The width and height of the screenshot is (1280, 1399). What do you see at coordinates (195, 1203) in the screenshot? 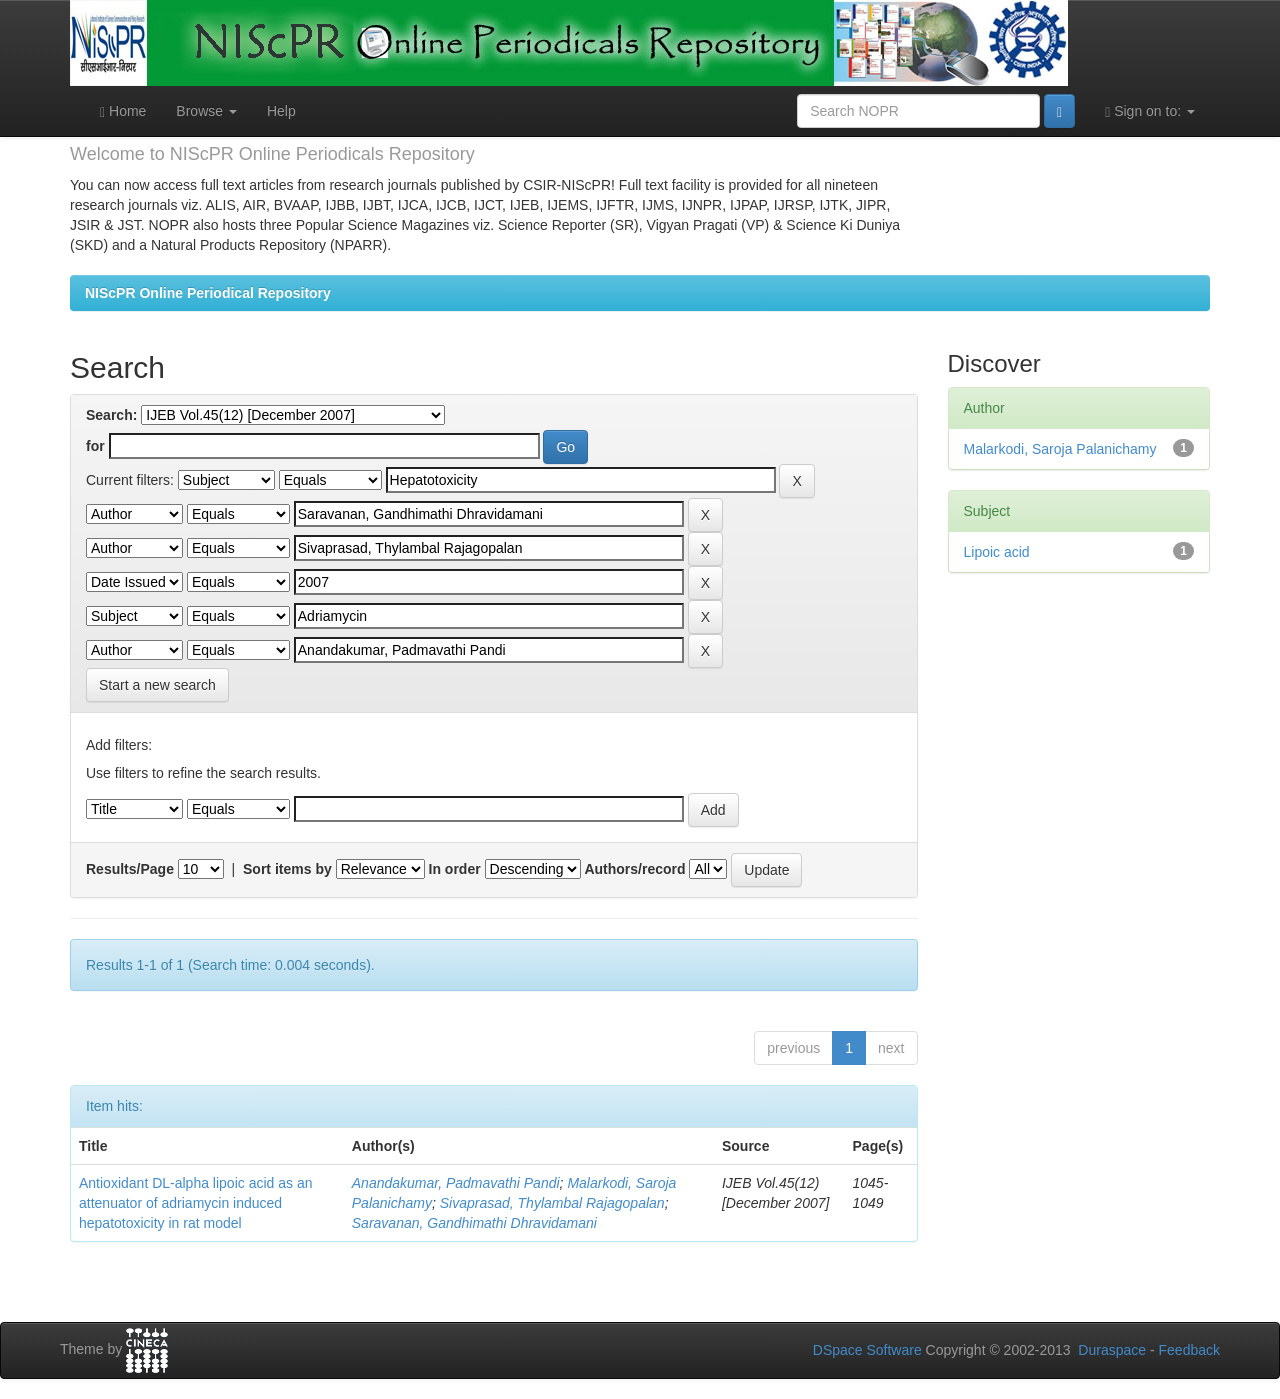
I see `Antioxidant DL-alpha lipoic acid as an attenuator of adriamycin induced hepatotoxicity in rat model` at bounding box center [195, 1203].